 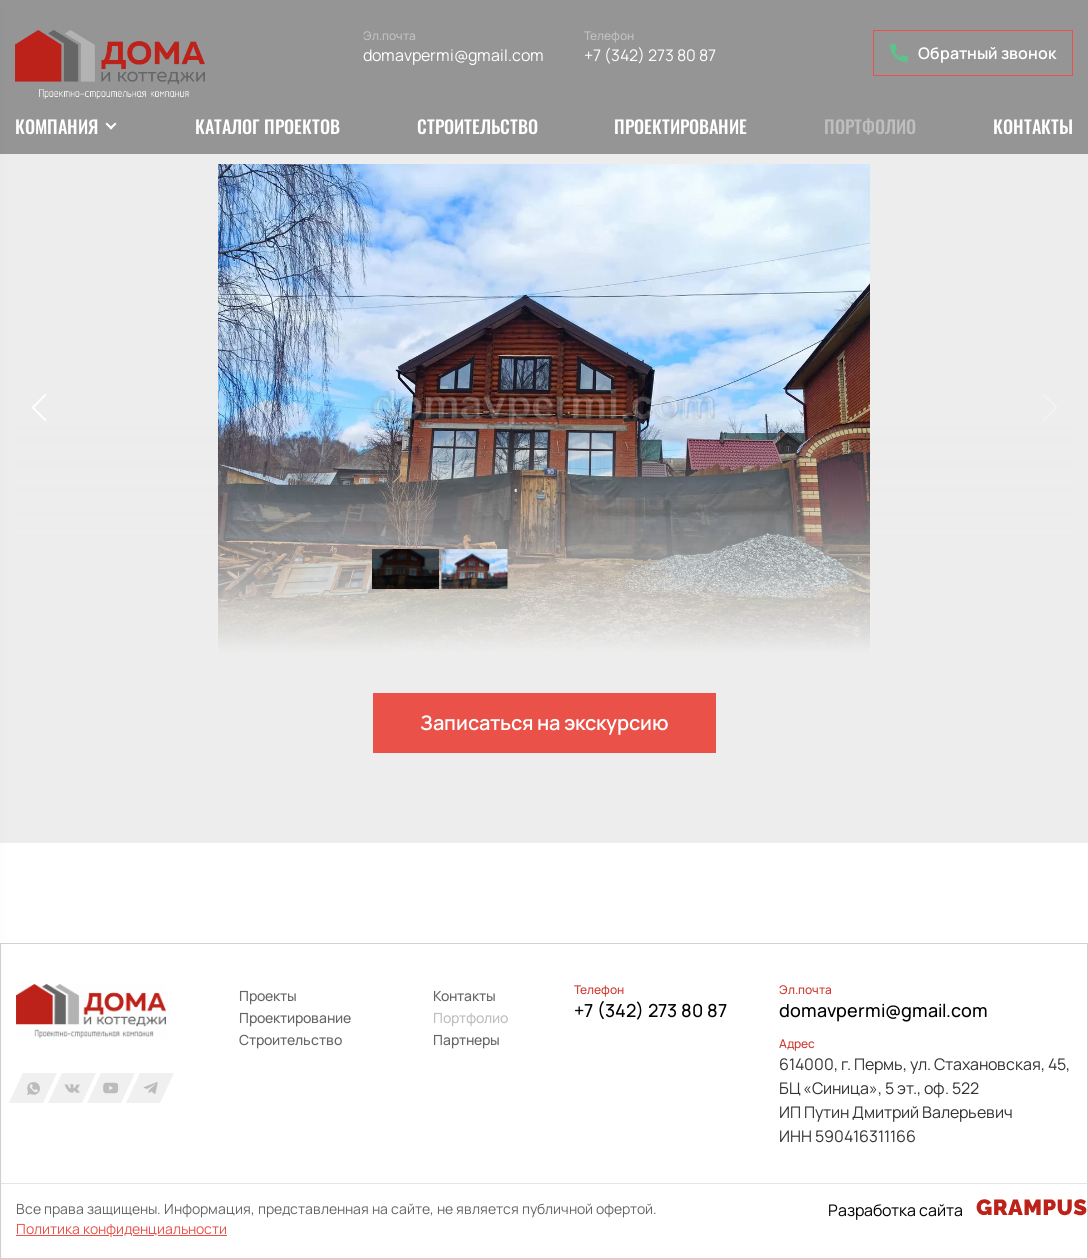 I want to click on +7 (342) 273 80 87, so click(x=650, y=55).